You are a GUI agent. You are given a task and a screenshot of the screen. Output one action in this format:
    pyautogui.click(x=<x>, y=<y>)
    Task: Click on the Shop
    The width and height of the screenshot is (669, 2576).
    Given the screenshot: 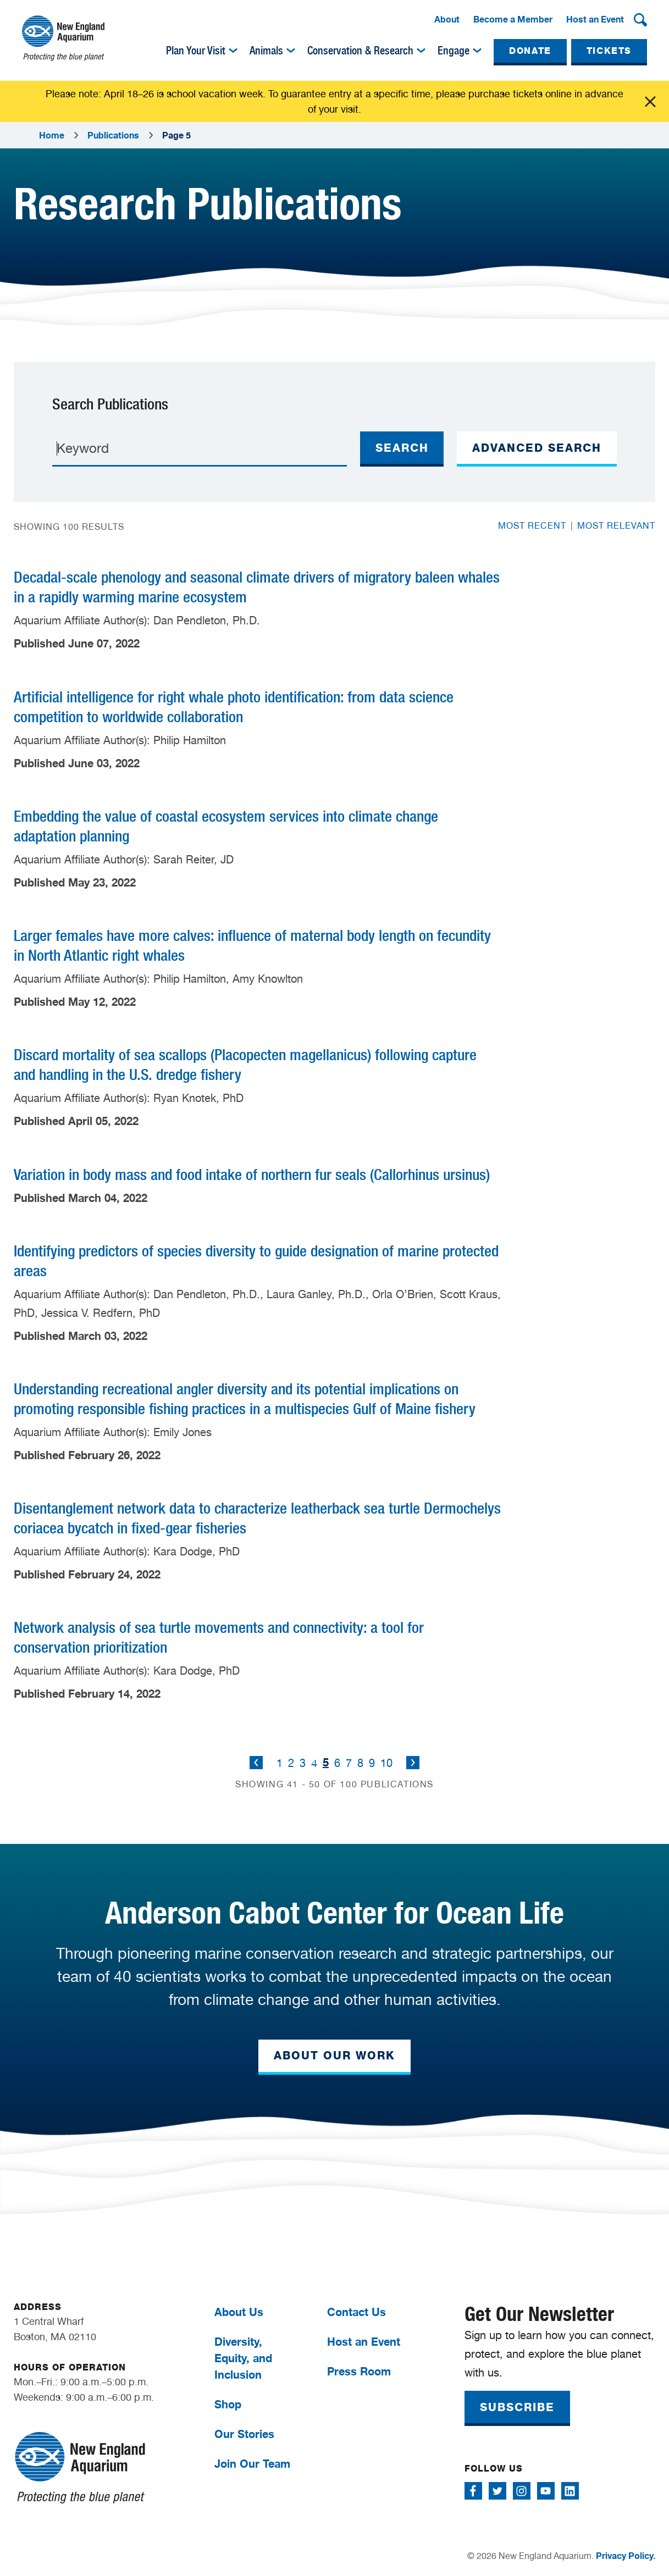 What is the action you would take?
    pyautogui.click(x=227, y=2404)
    